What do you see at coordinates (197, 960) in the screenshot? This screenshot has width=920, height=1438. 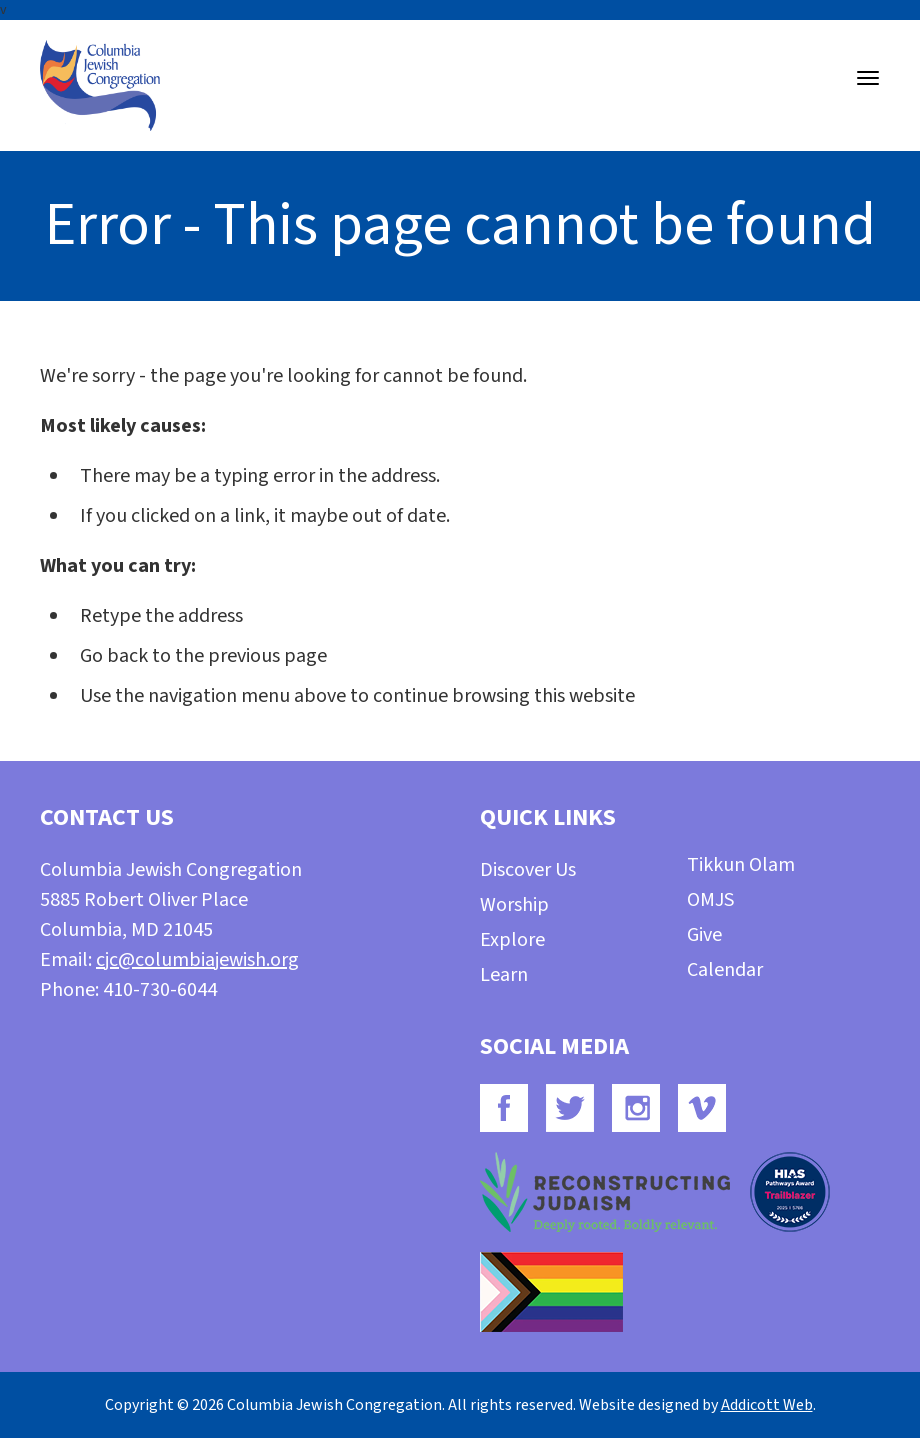 I see `cjc@columbiajewish.org` at bounding box center [197, 960].